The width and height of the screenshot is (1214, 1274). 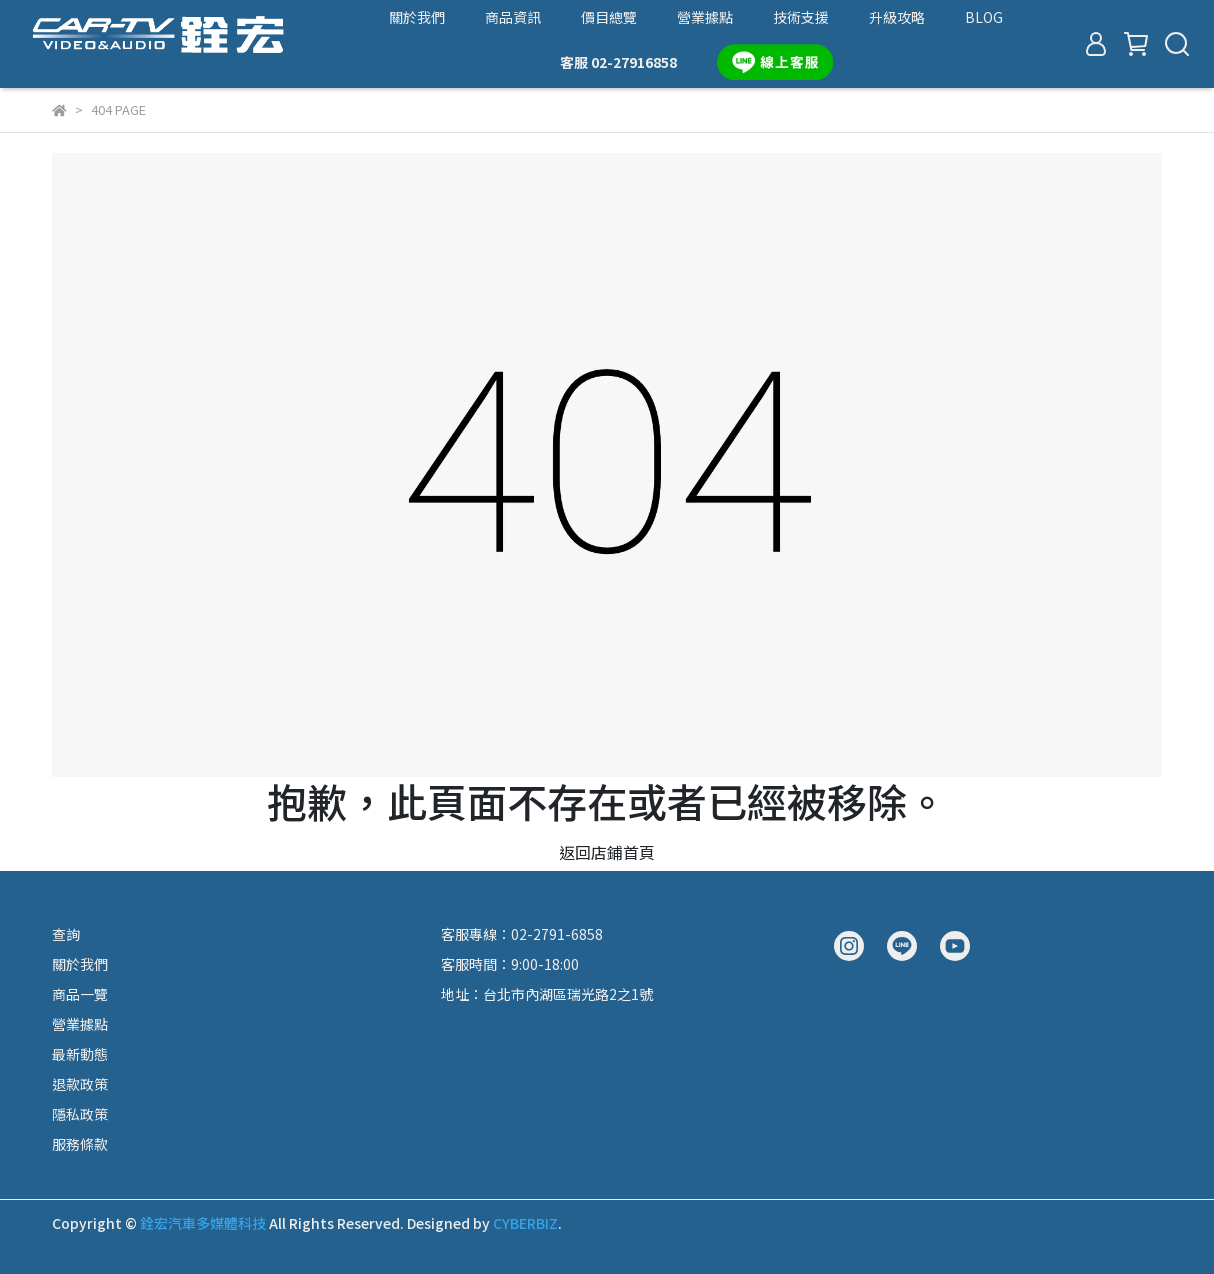 I want to click on 返回店鋪首頁, so click(x=607, y=852).